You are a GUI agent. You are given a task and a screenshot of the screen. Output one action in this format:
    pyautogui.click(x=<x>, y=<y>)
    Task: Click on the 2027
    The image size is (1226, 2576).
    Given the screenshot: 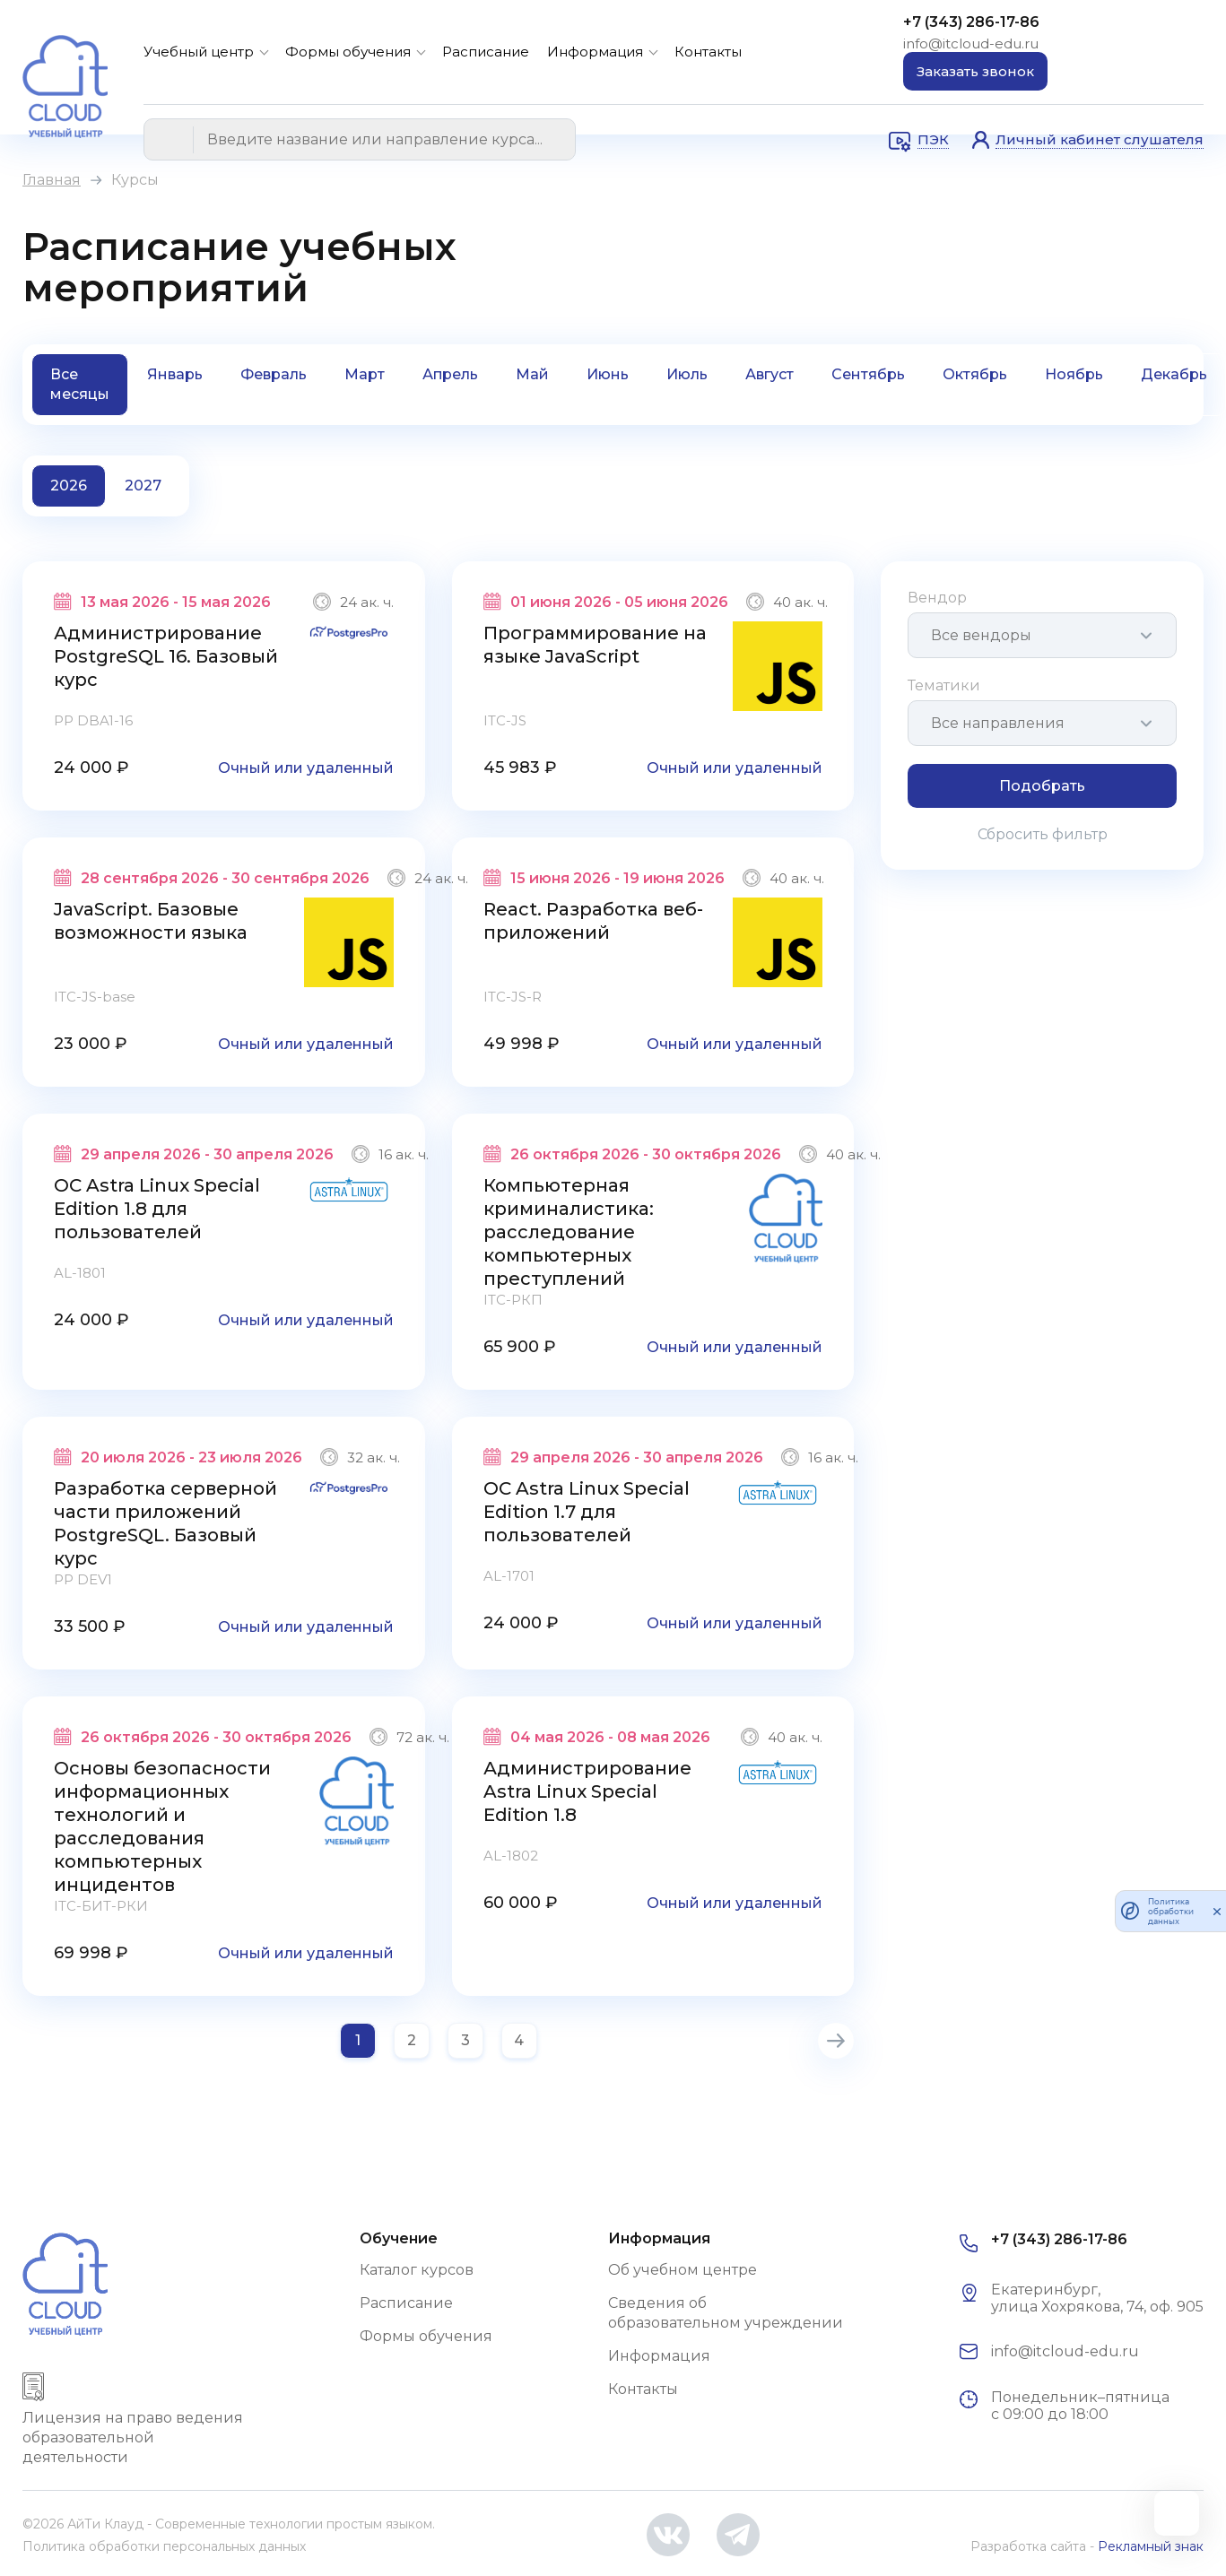 What is the action you would take?
    pyautogui.click(x=143, y=485)
    